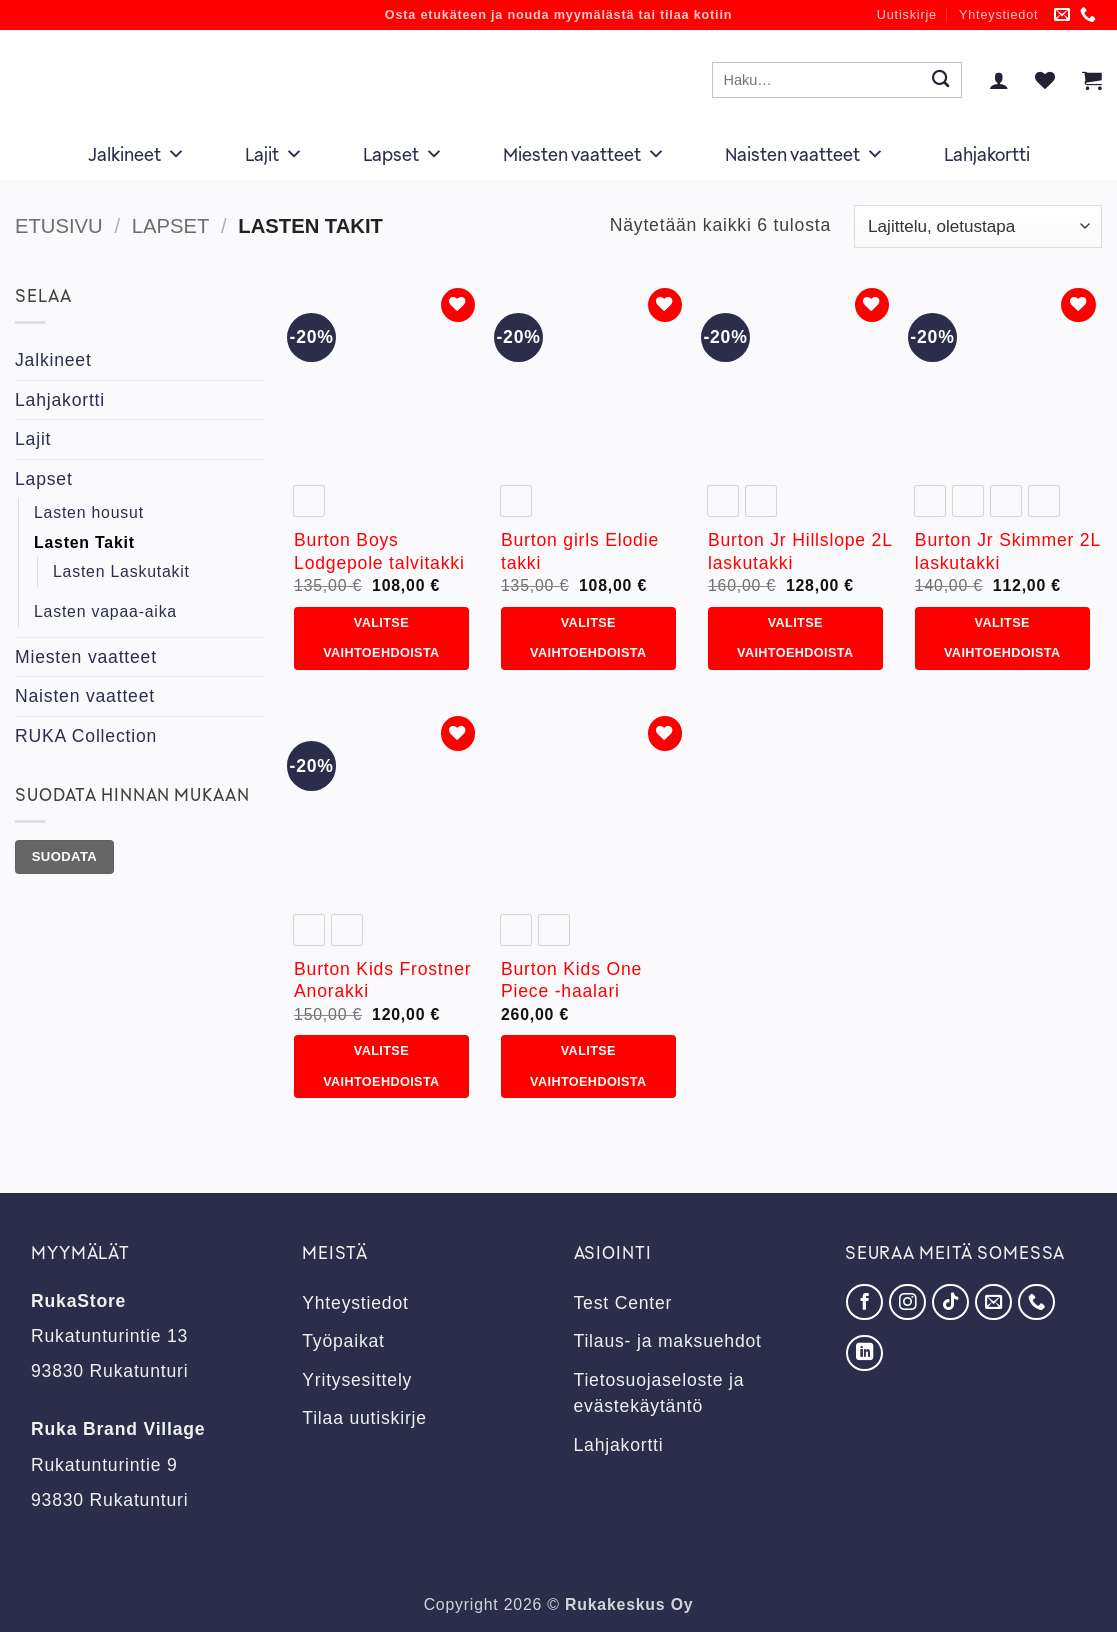 The image size is (1117, 1632). I want to click on Työpaikat, so click(343, 1341).